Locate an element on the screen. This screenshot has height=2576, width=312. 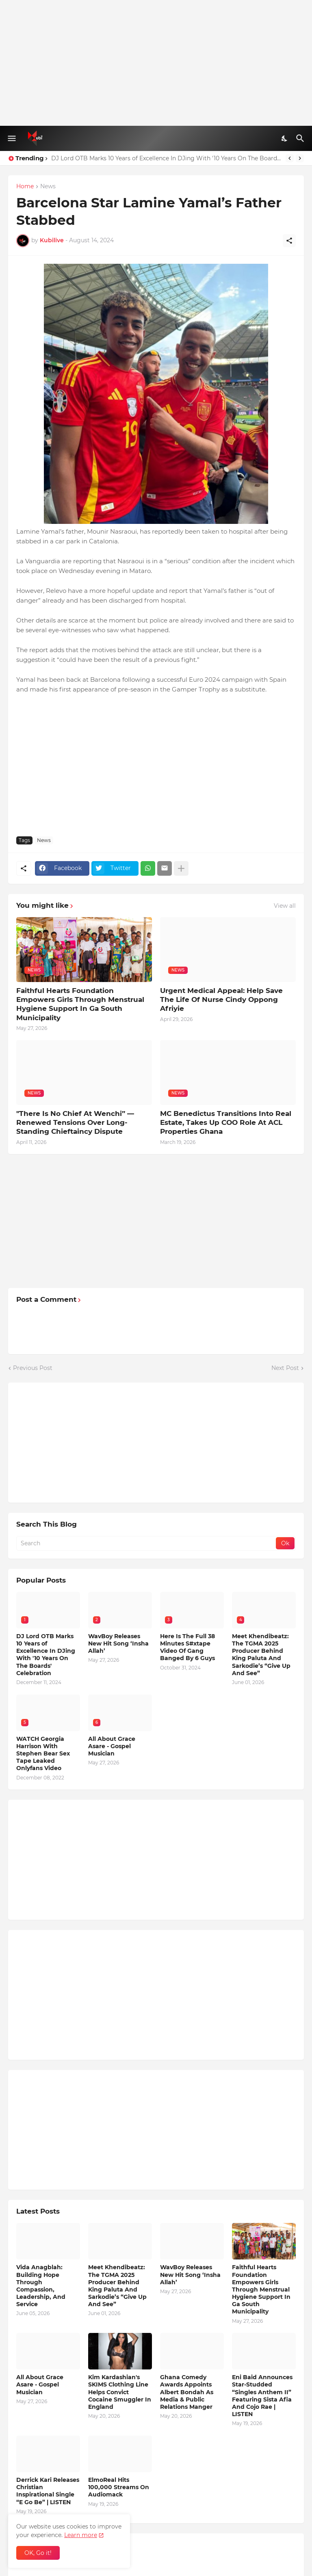
Kim Kardashian's SKIMS Clothing Line Helps Convict Cocaine Smuggler In England is located at coordinates (119, 2392).